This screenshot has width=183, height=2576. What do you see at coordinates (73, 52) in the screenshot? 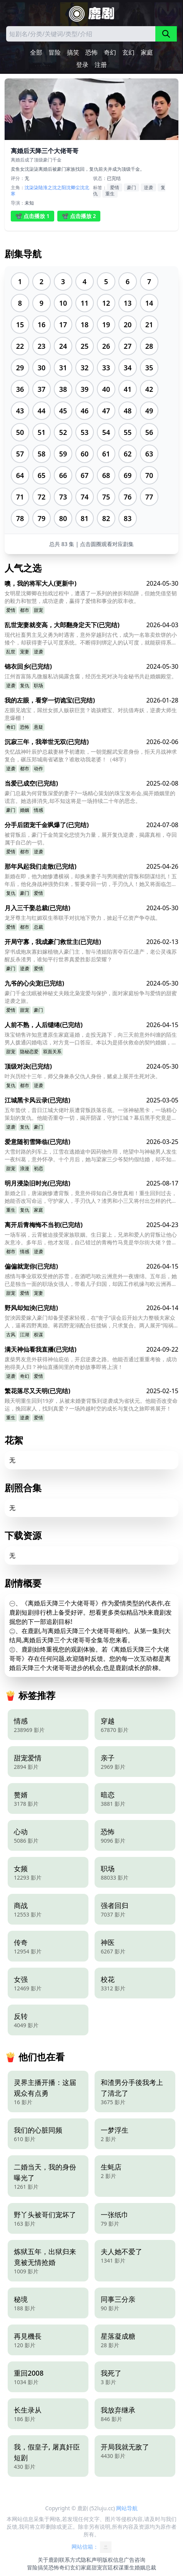
I see `搞笑` at bounding box center [73, 52].